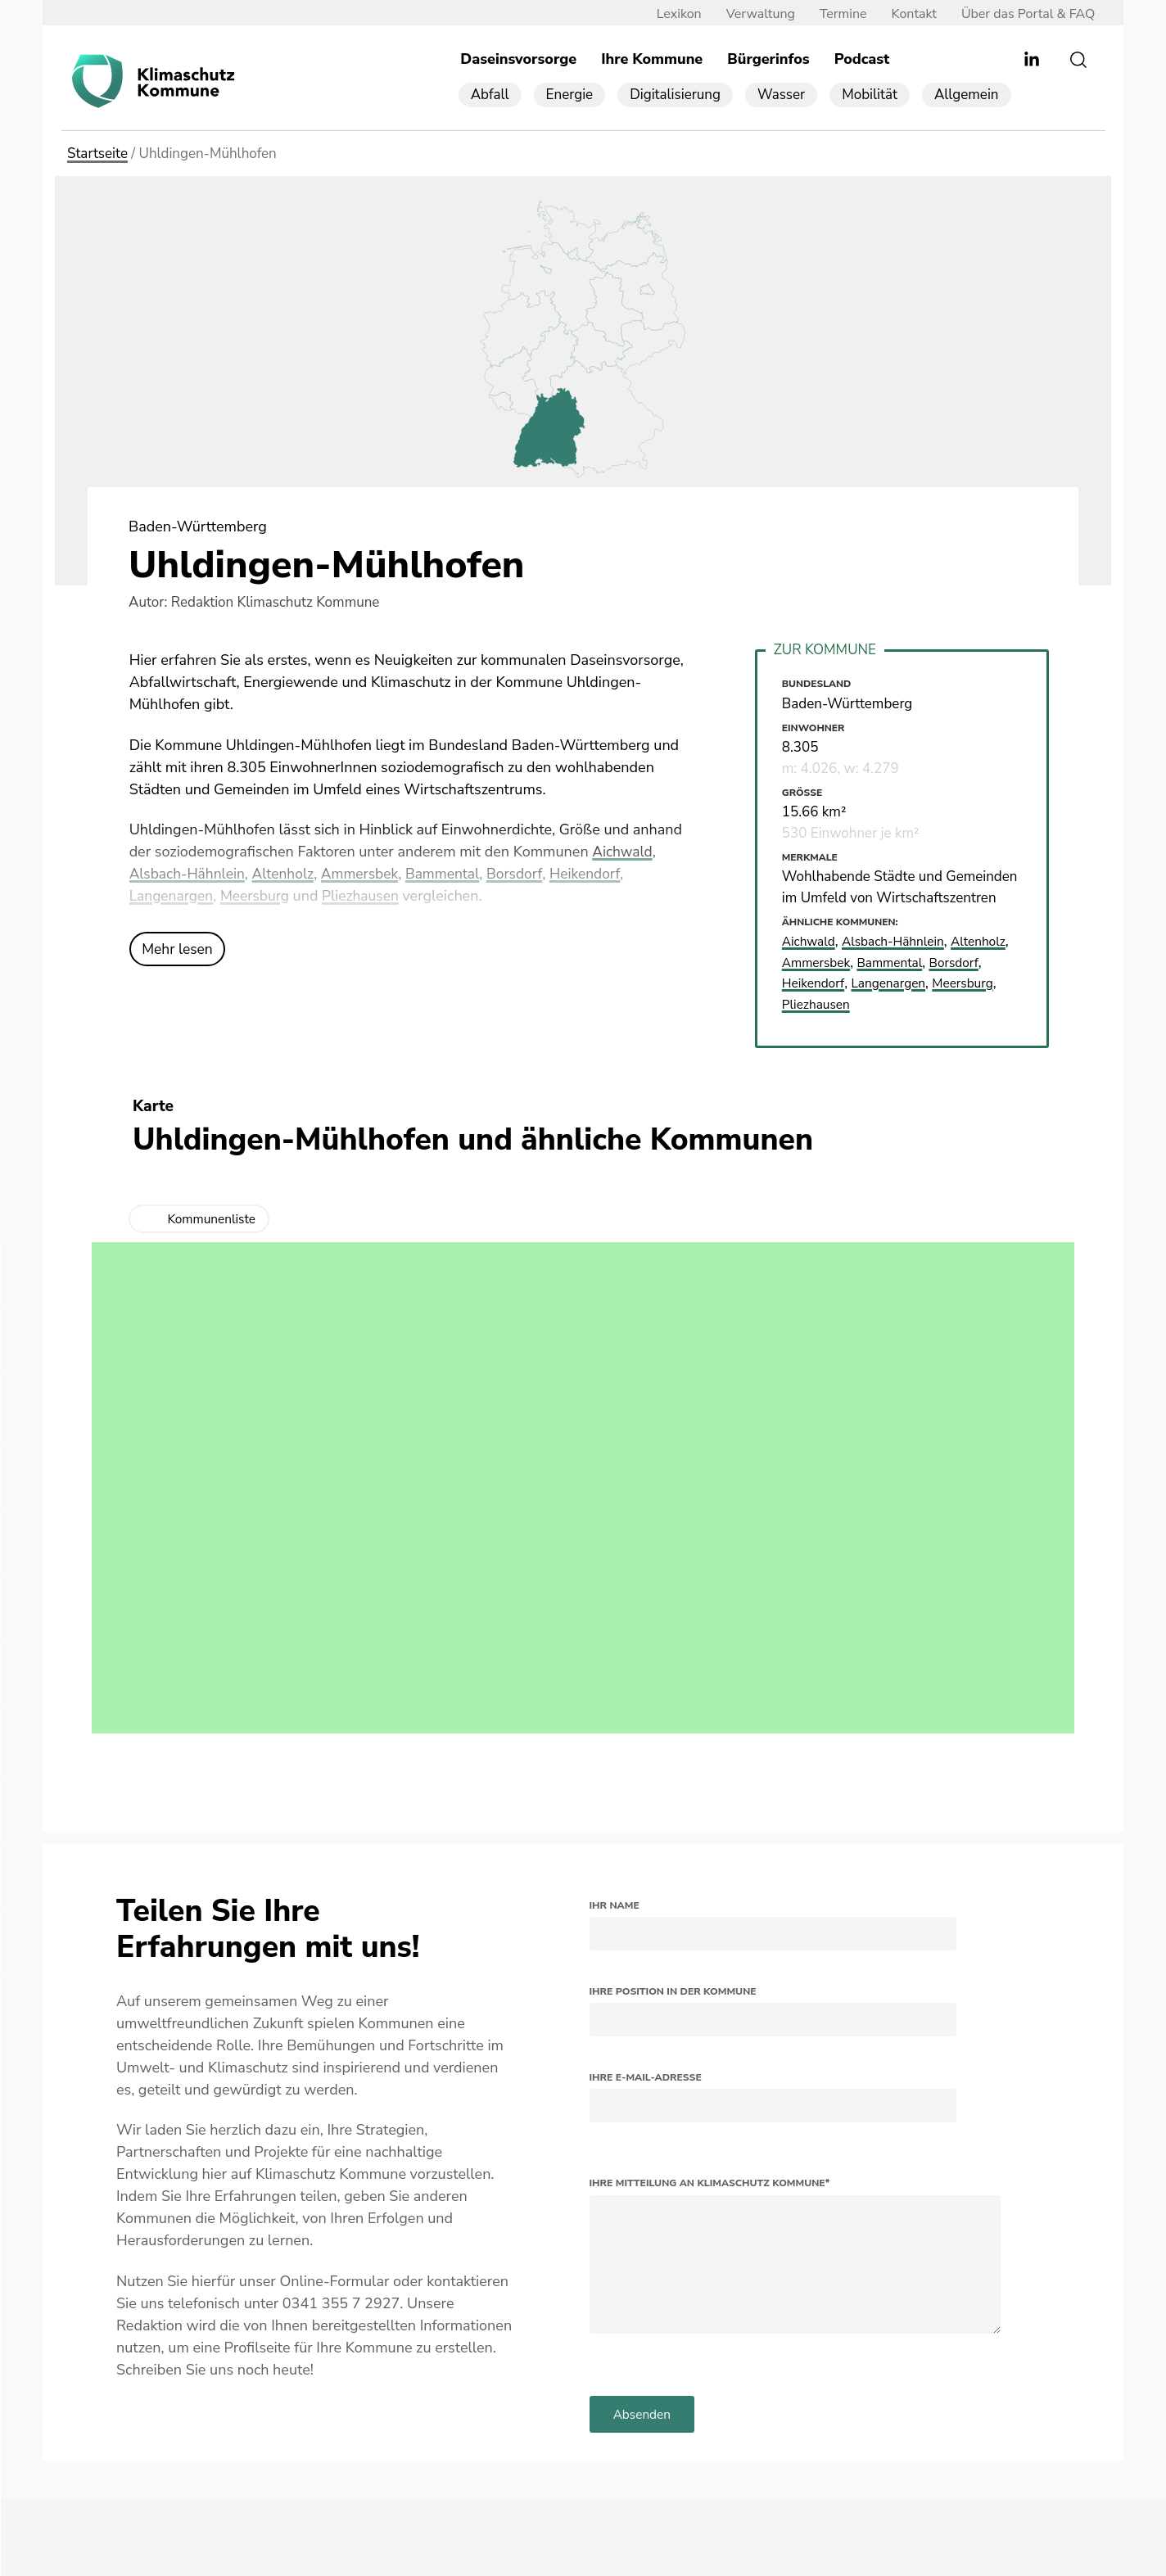 This screenshot has width=1166, height=2576. Describe the element at coordinates (97, 154) in the screenshot. I see `Startseite` at that location.